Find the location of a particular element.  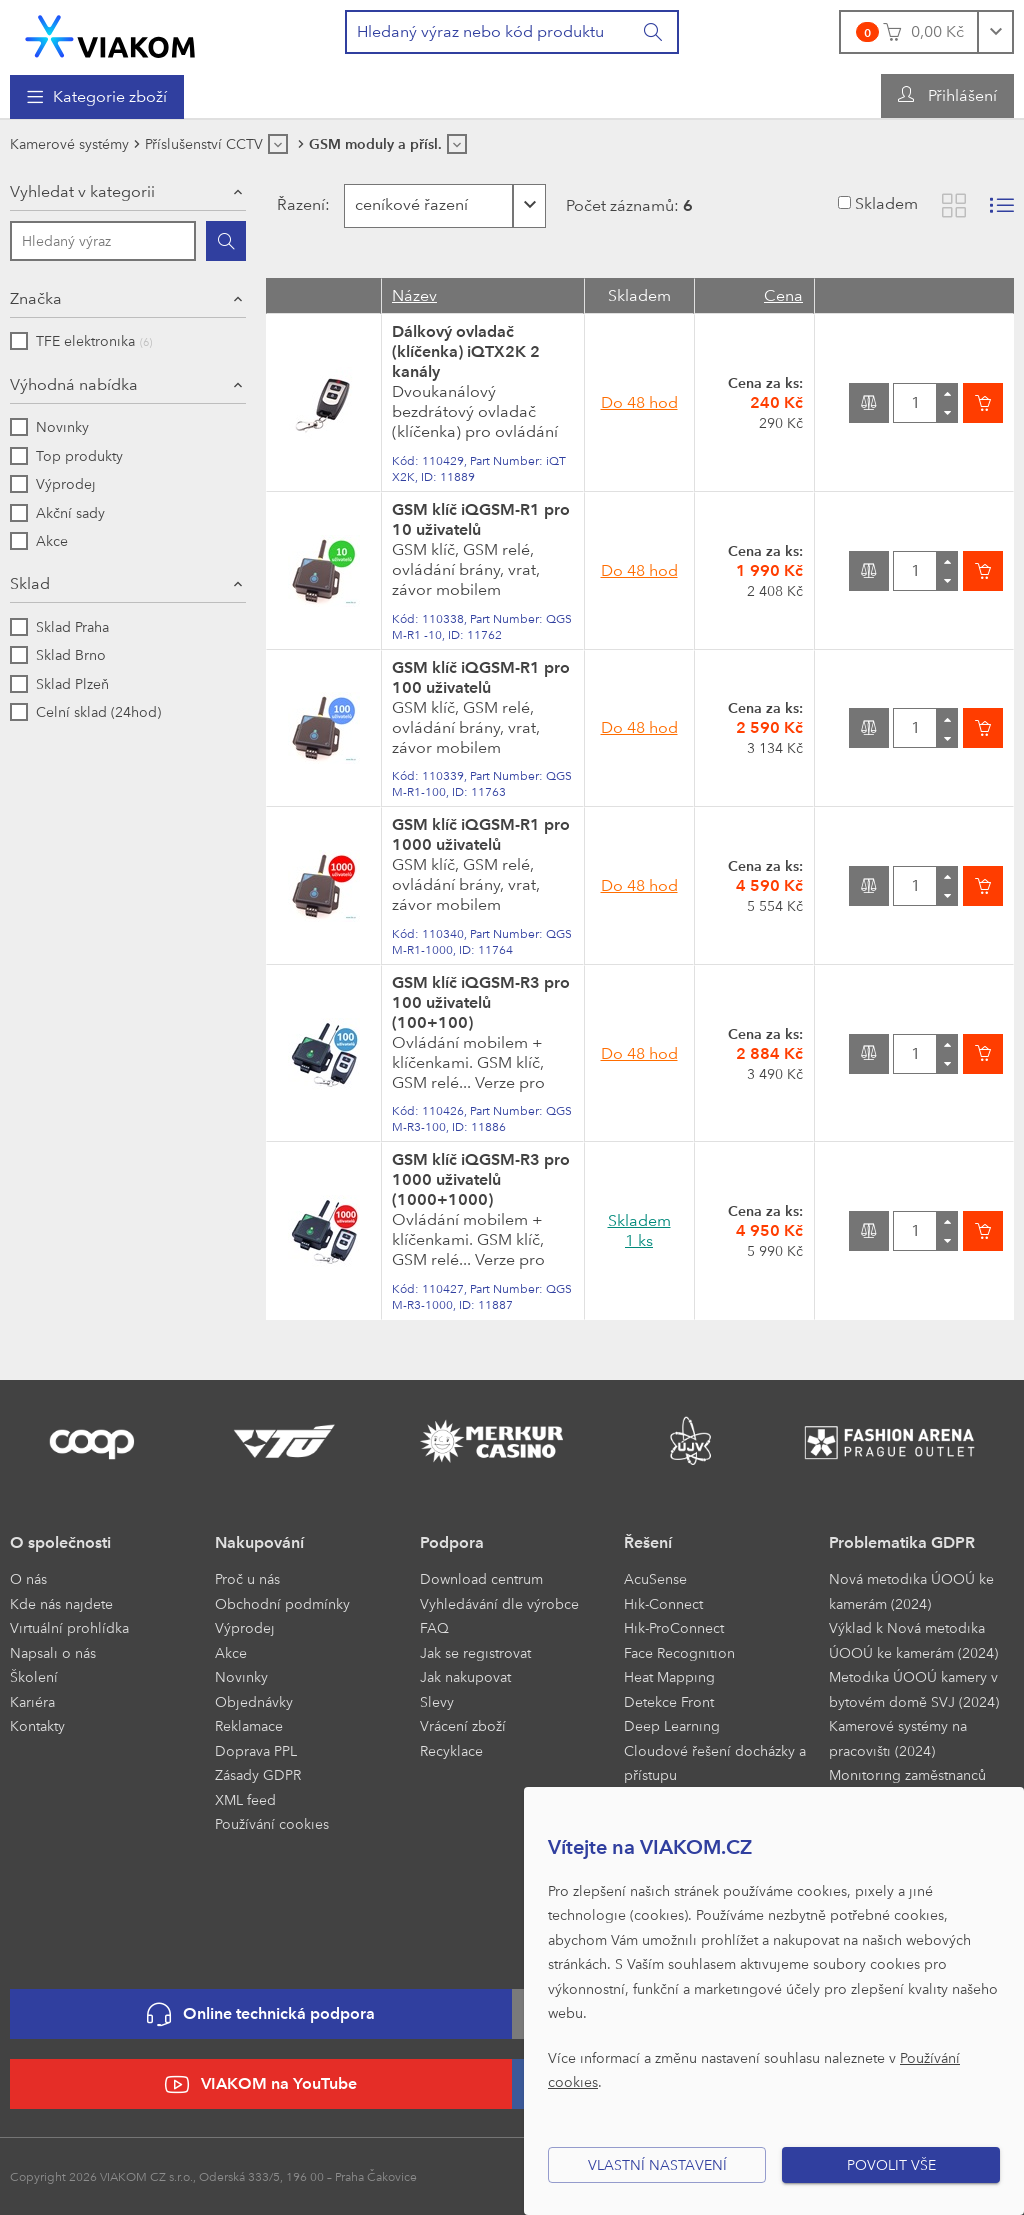

GSM klíč iQGSM-R3 pro 1000 uživatelů (1000+1000) is located at coordinates (481, 1179).